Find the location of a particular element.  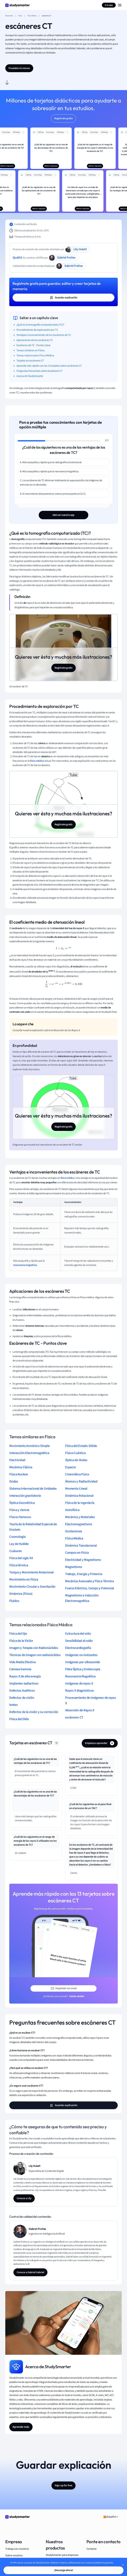

Fibra Óptica y Endoscopia is located at coordinates (82, 1669).